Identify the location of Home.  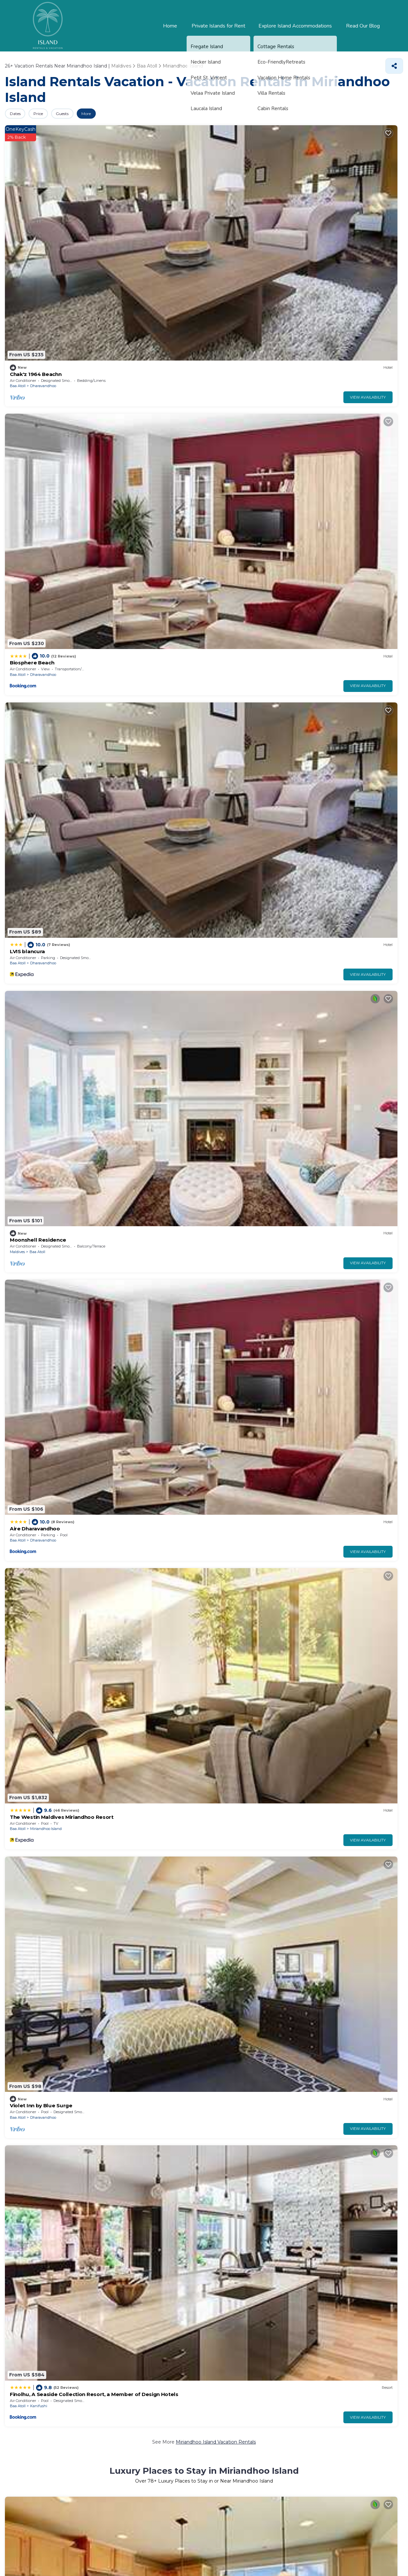
(174, 25).